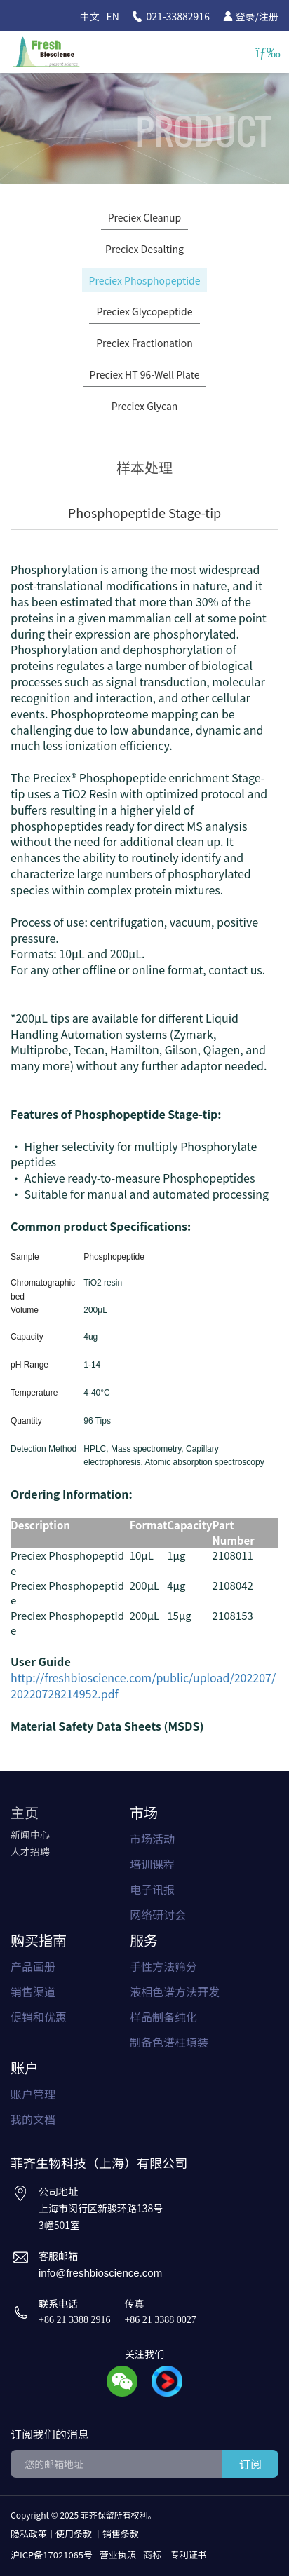  Describe the element at coordinates (33, 1991) in the screenshot. I see `销售渠道` at that location.